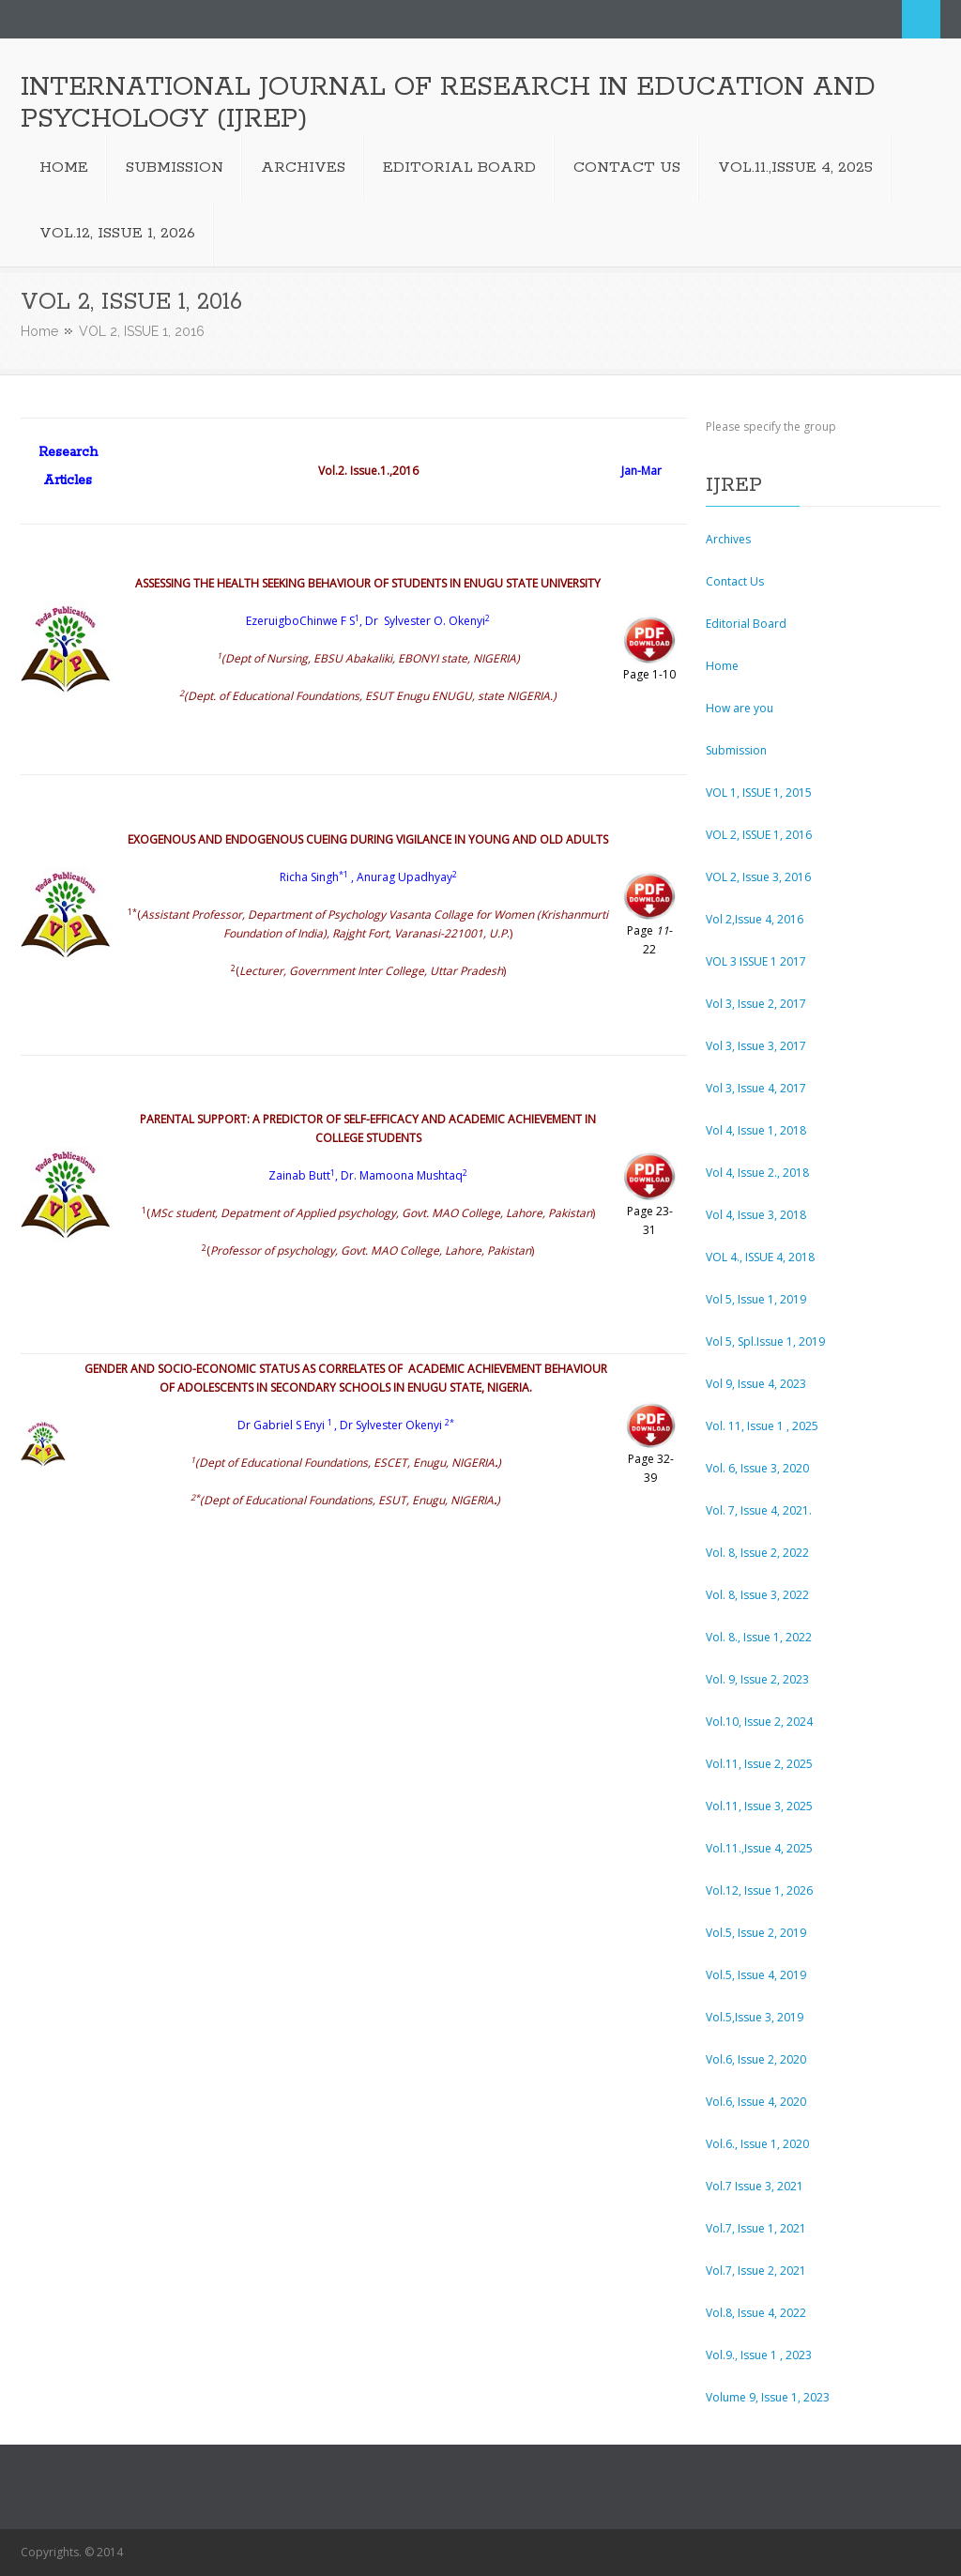 Image resolution: width=961 pixels, height=2576 pixels. Describe the element at coordinates (756, 1215) in the screenshot. I see `Vol 4, Issue 3, 2018` at that location.